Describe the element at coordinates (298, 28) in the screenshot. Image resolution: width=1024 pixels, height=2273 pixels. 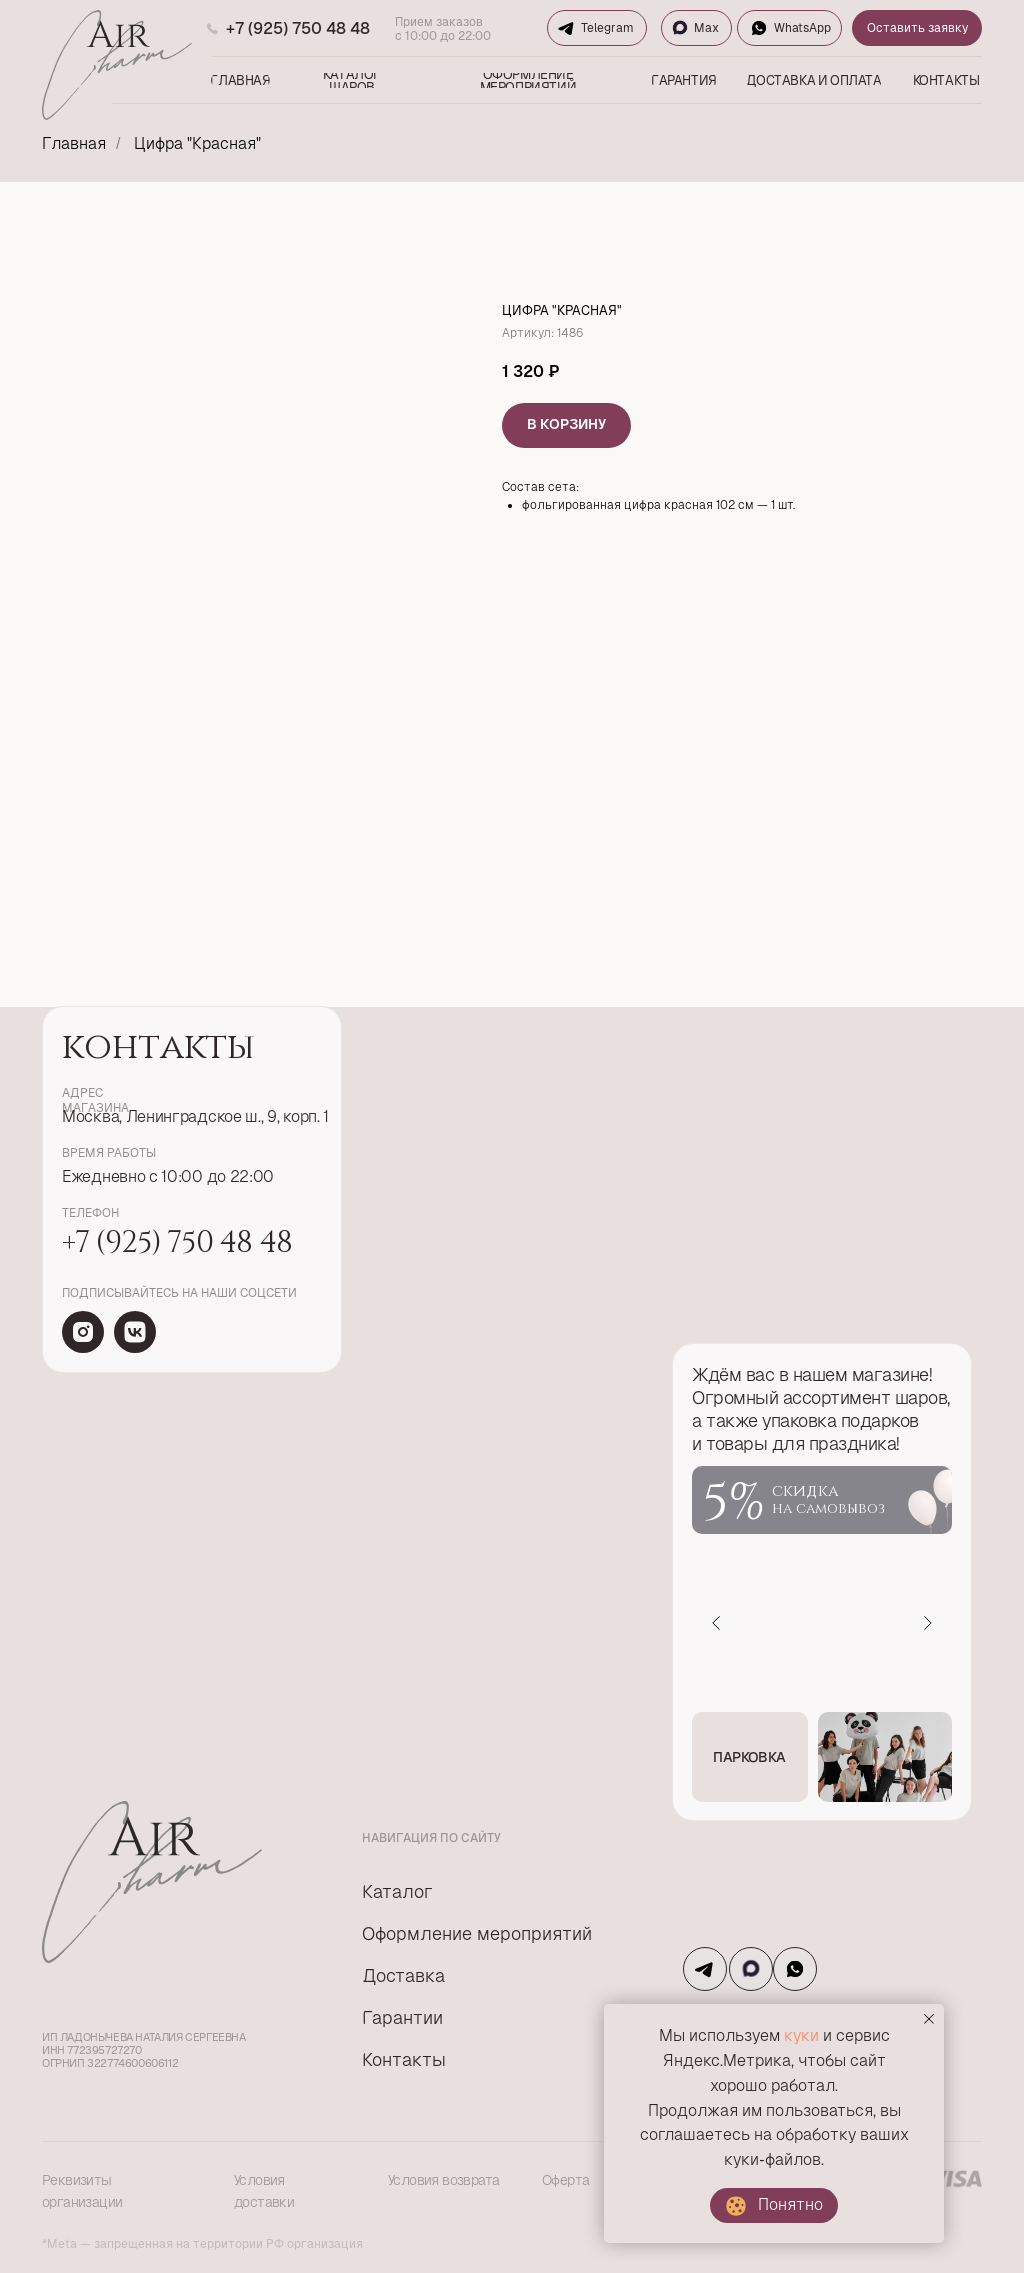
I see `+7 (925) 750 48 48` at that location.